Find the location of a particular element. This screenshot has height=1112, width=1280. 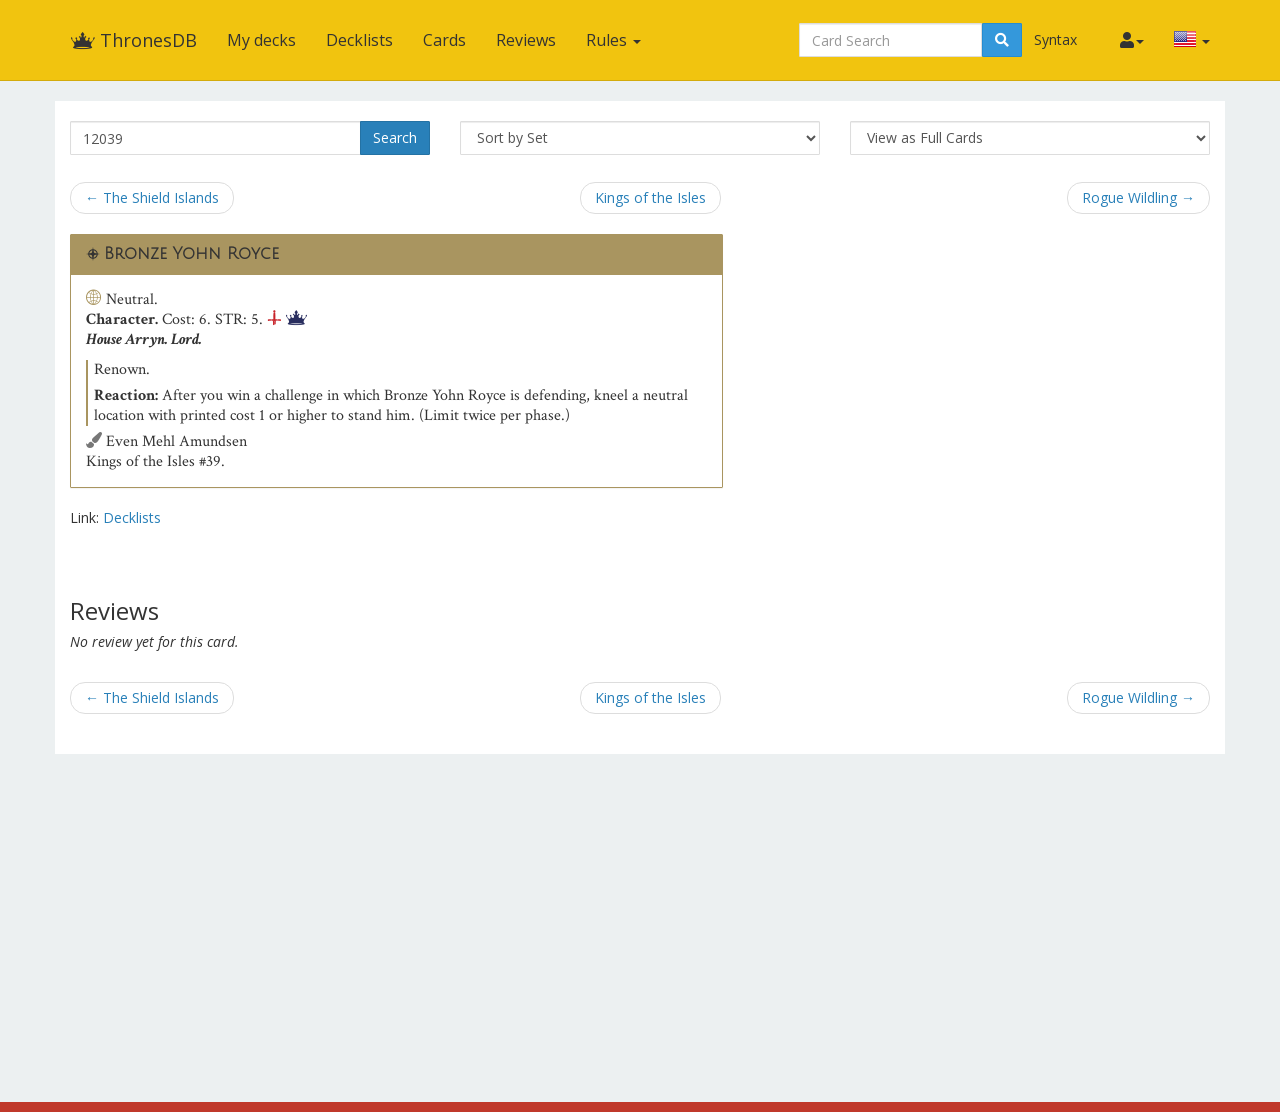

Search is located at coordinates (395, 137).